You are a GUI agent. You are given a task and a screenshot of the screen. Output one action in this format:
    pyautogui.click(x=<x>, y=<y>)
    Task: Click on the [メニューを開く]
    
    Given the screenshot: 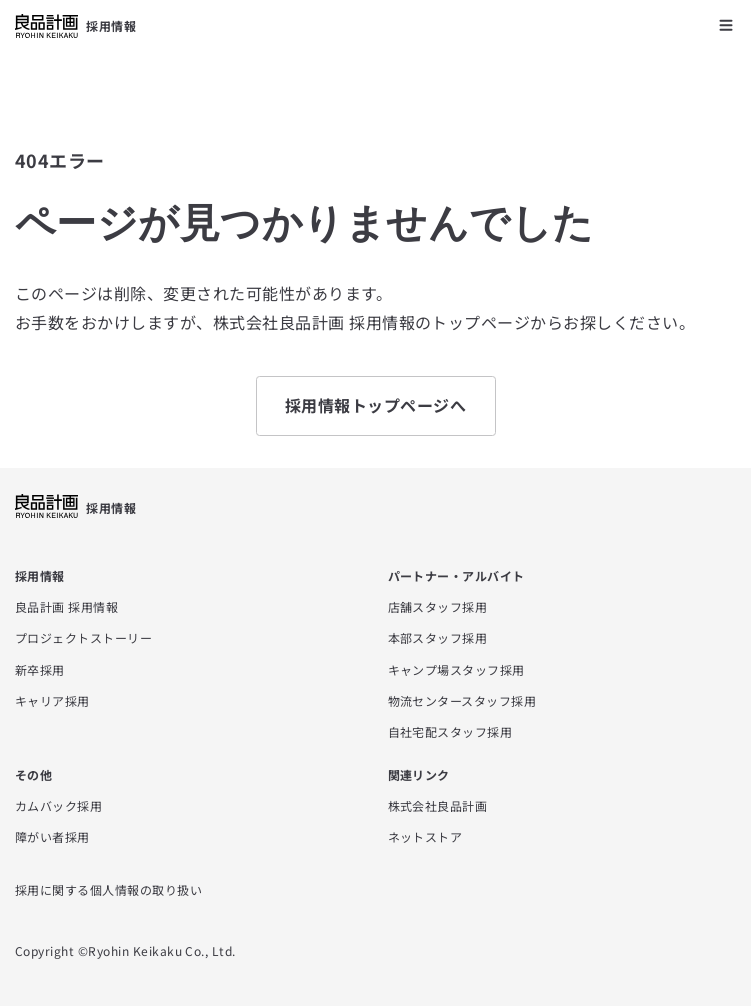 What is the action you would take?
    pyautogui.click(x=726, y=25)
    